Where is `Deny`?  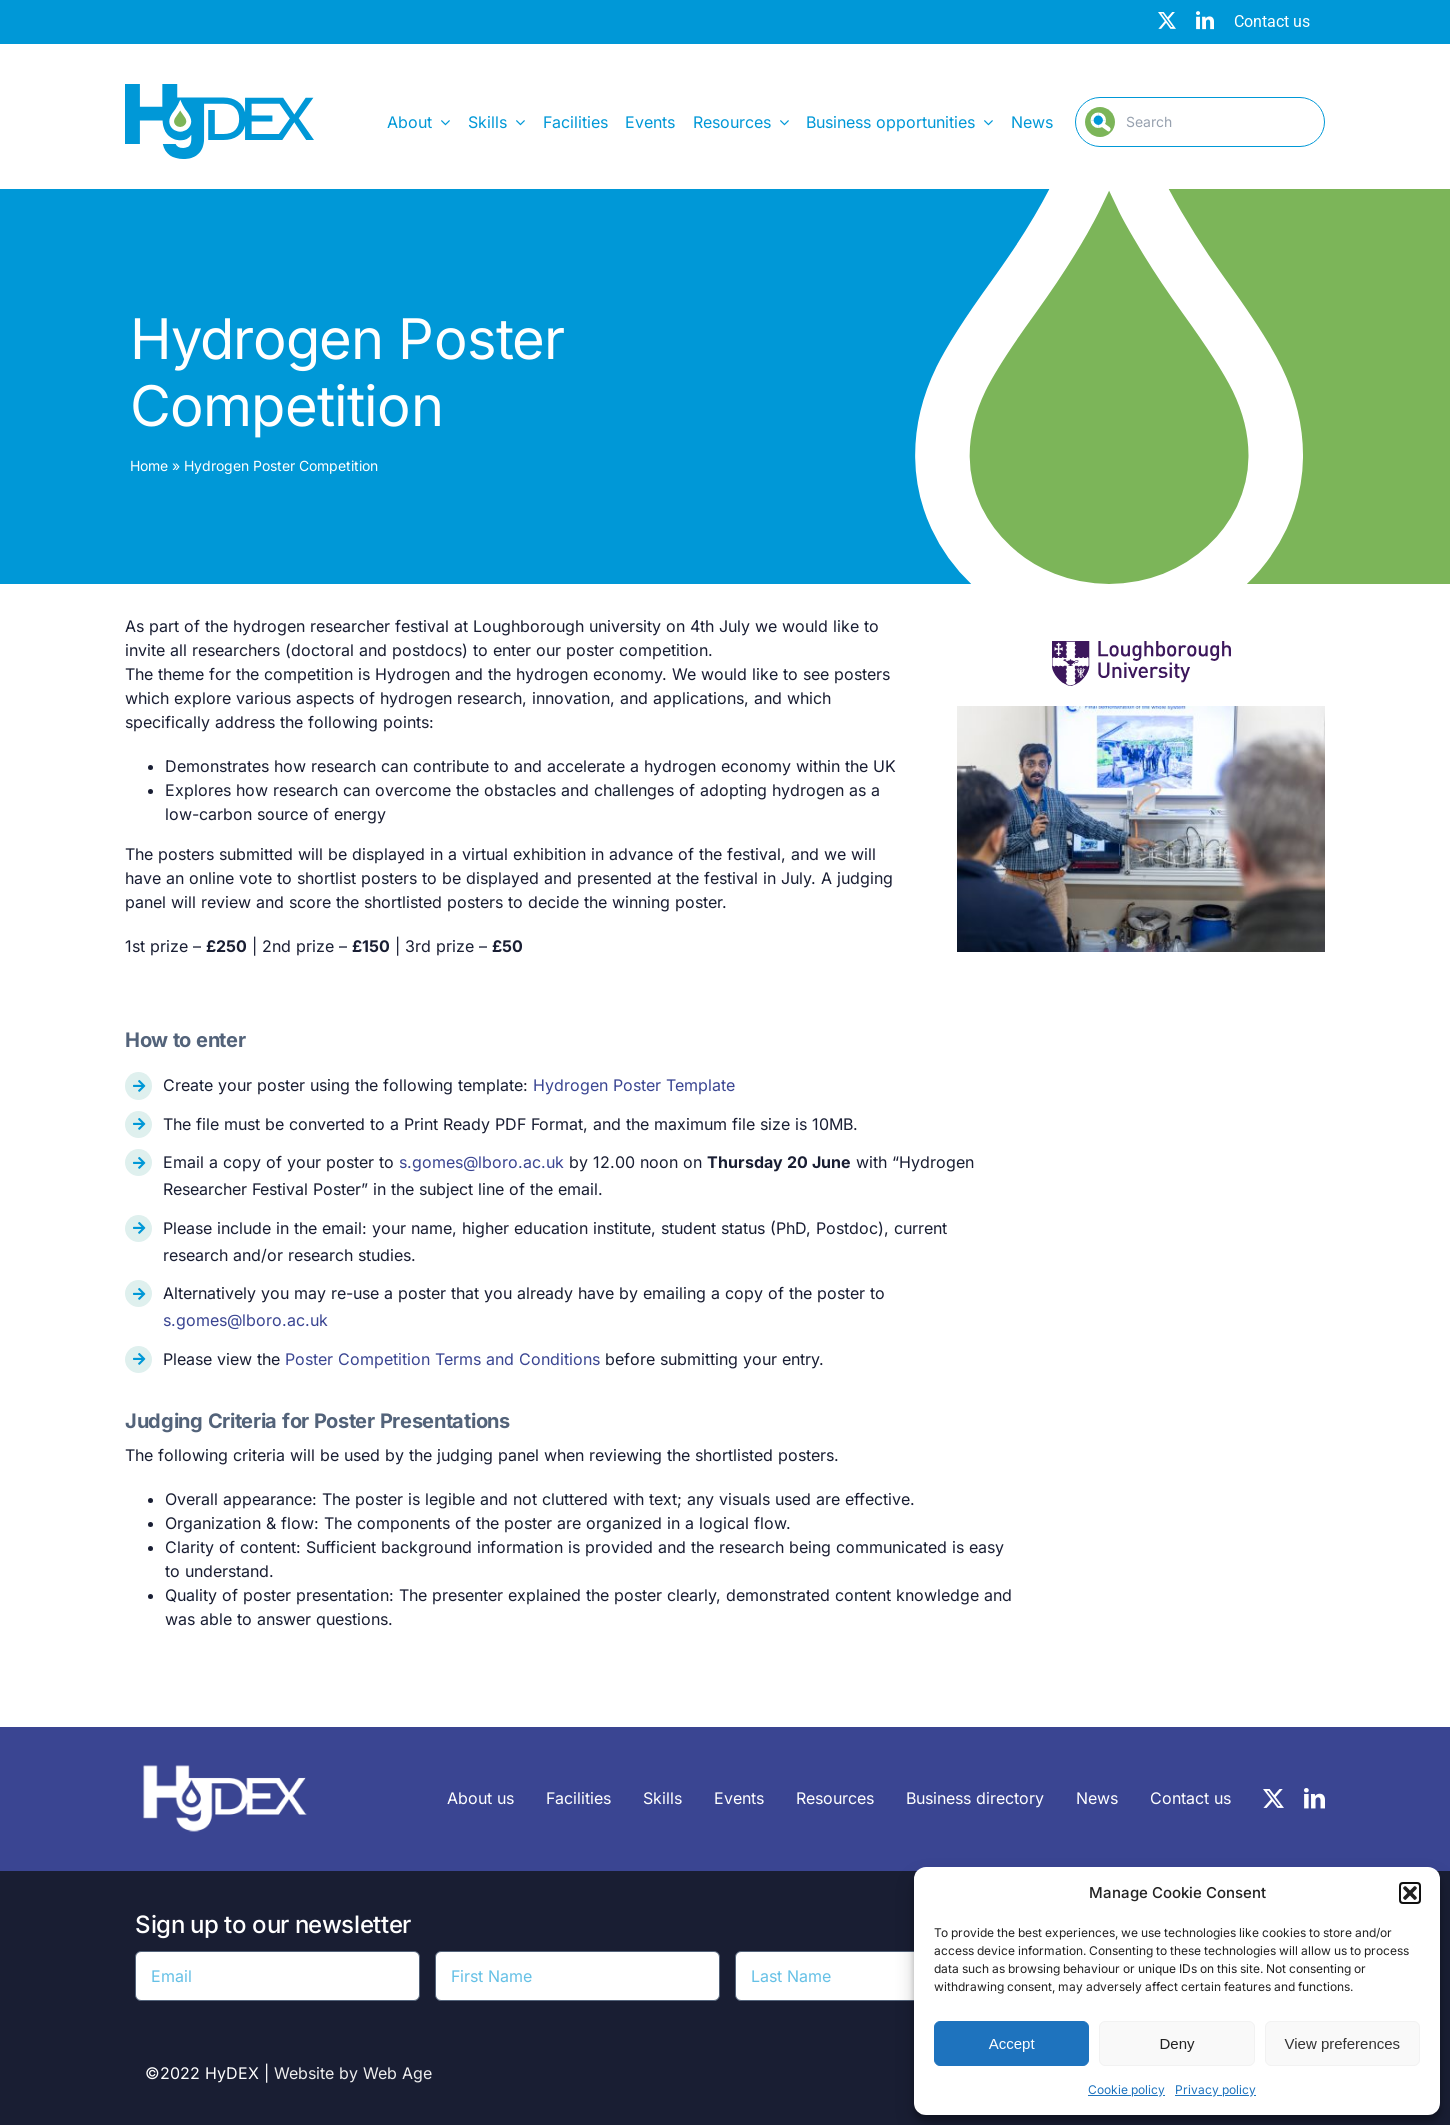
Deny is located at coordinates (1176, 2043).